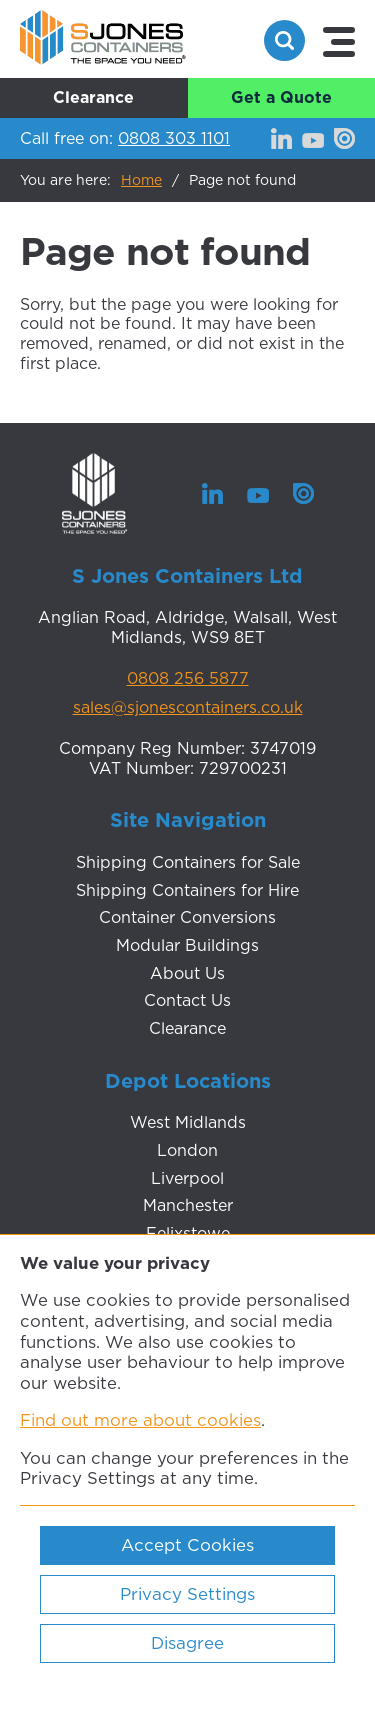  Describe the element at coordinates (187, 1643) in the screenshot. I see `Disagree [ckmCookiesDisagree]` at that location.